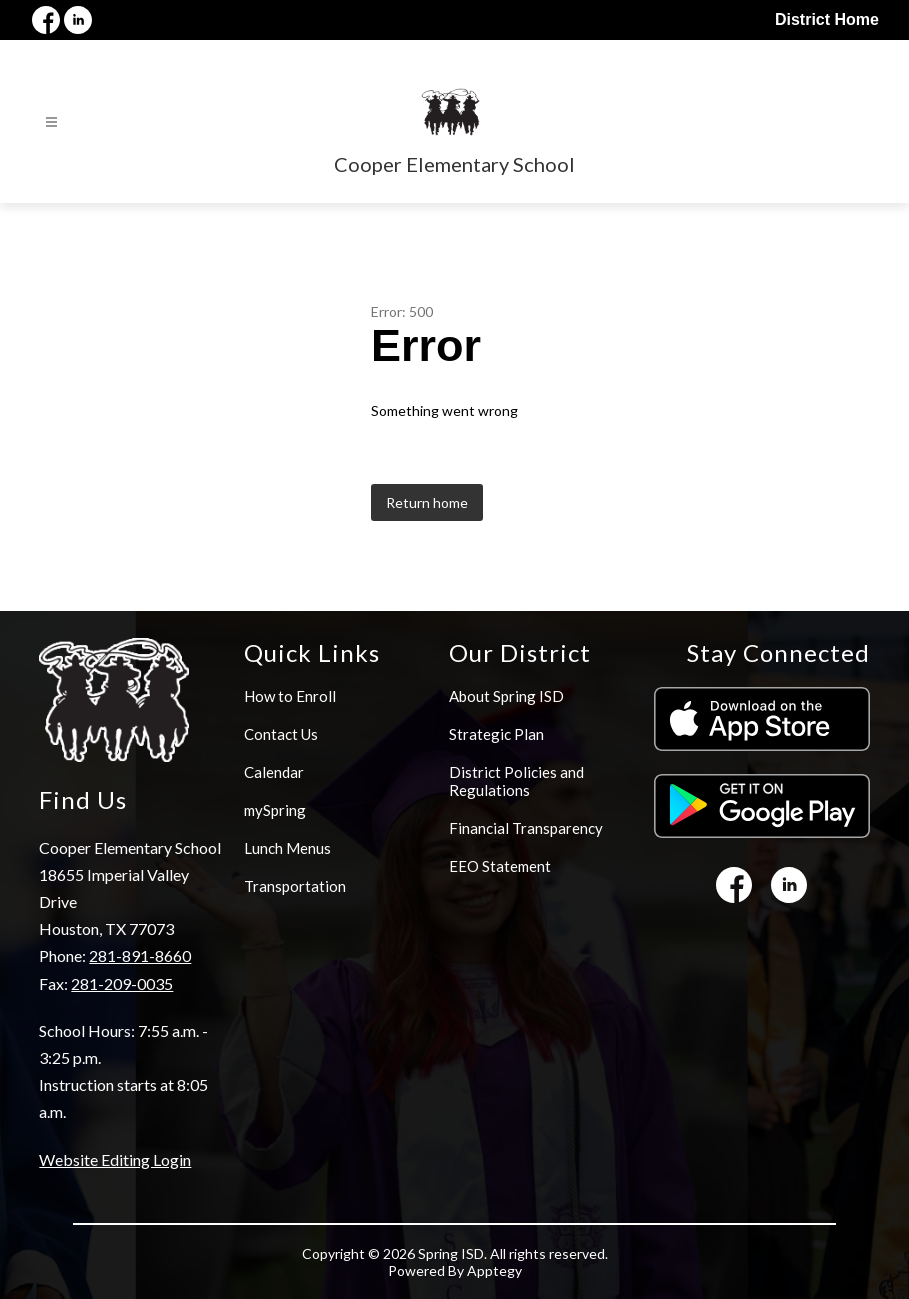 The height and width of the screenshot is (1299, 909). I want to click on Financial Transparency, so click(526, 828).